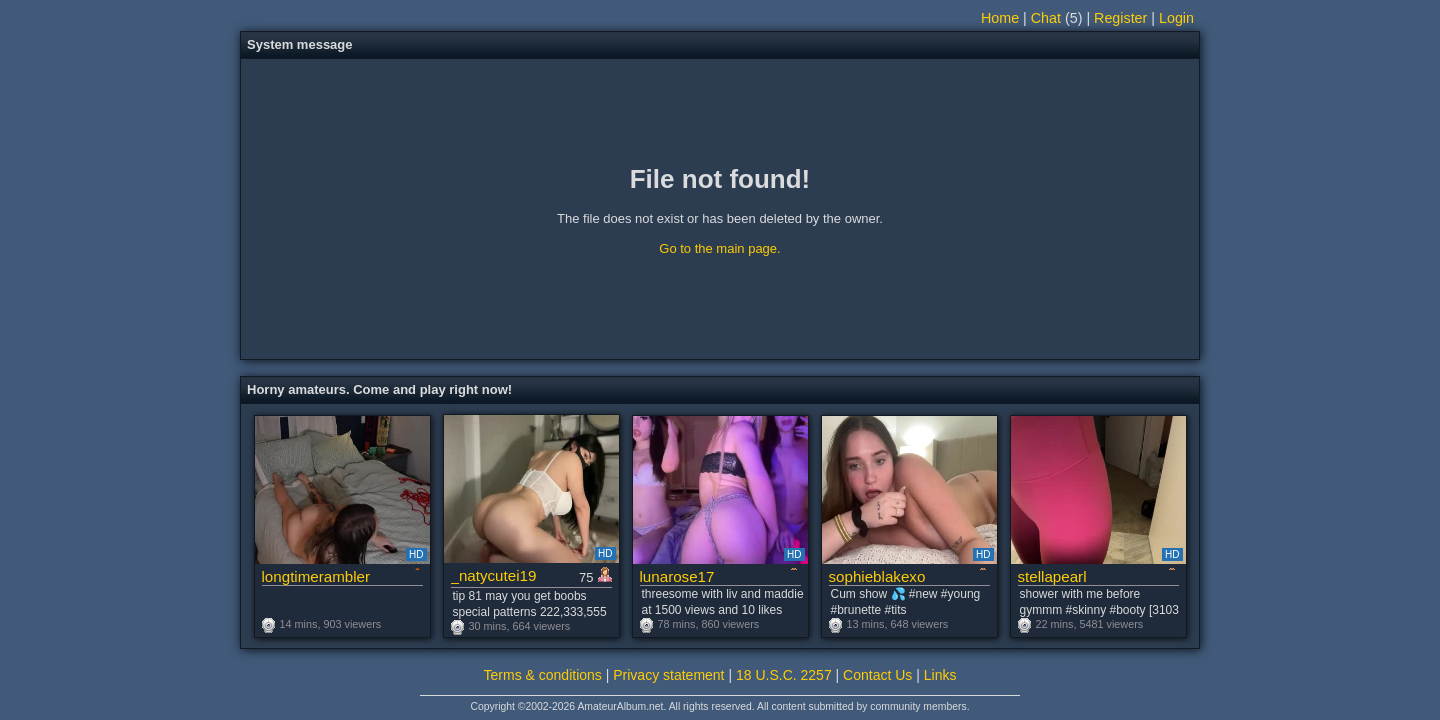 The width and height of the screenshot is (1440, 720). I want to click on Go to the main page., so click(719, 248).